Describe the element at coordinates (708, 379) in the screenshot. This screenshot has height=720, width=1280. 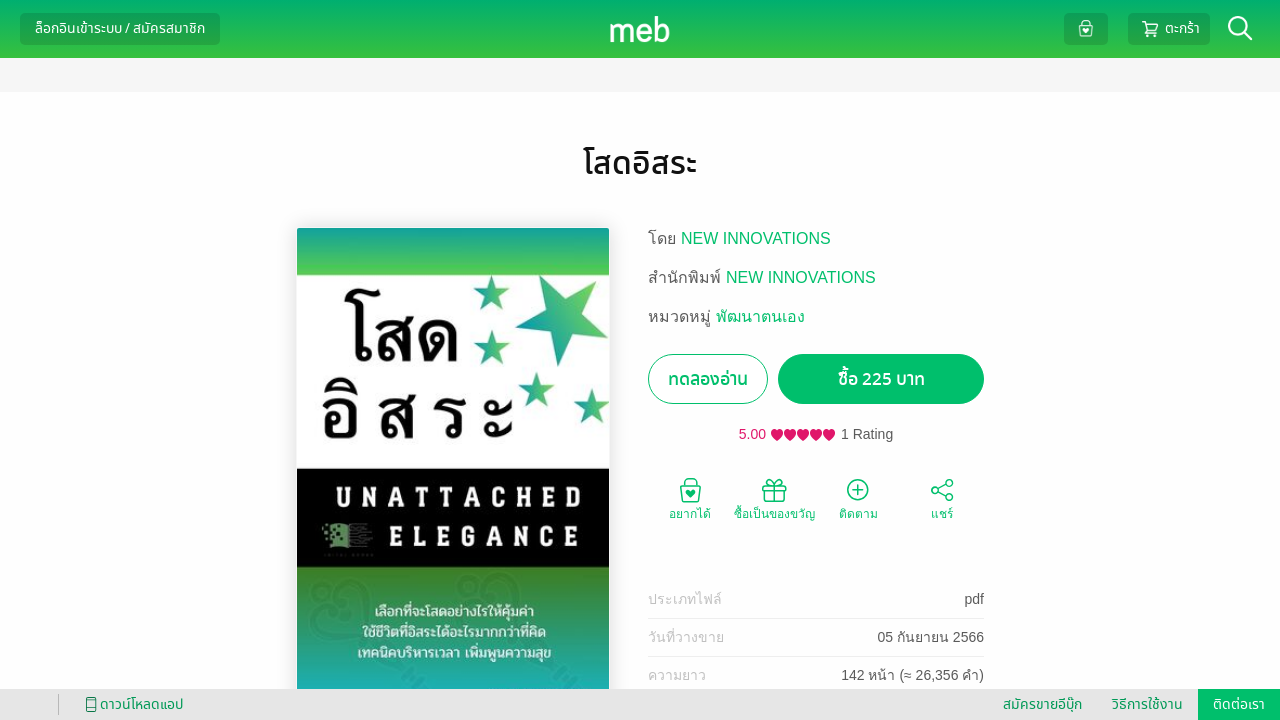
I see `ทดลองอ่าน` at that location.